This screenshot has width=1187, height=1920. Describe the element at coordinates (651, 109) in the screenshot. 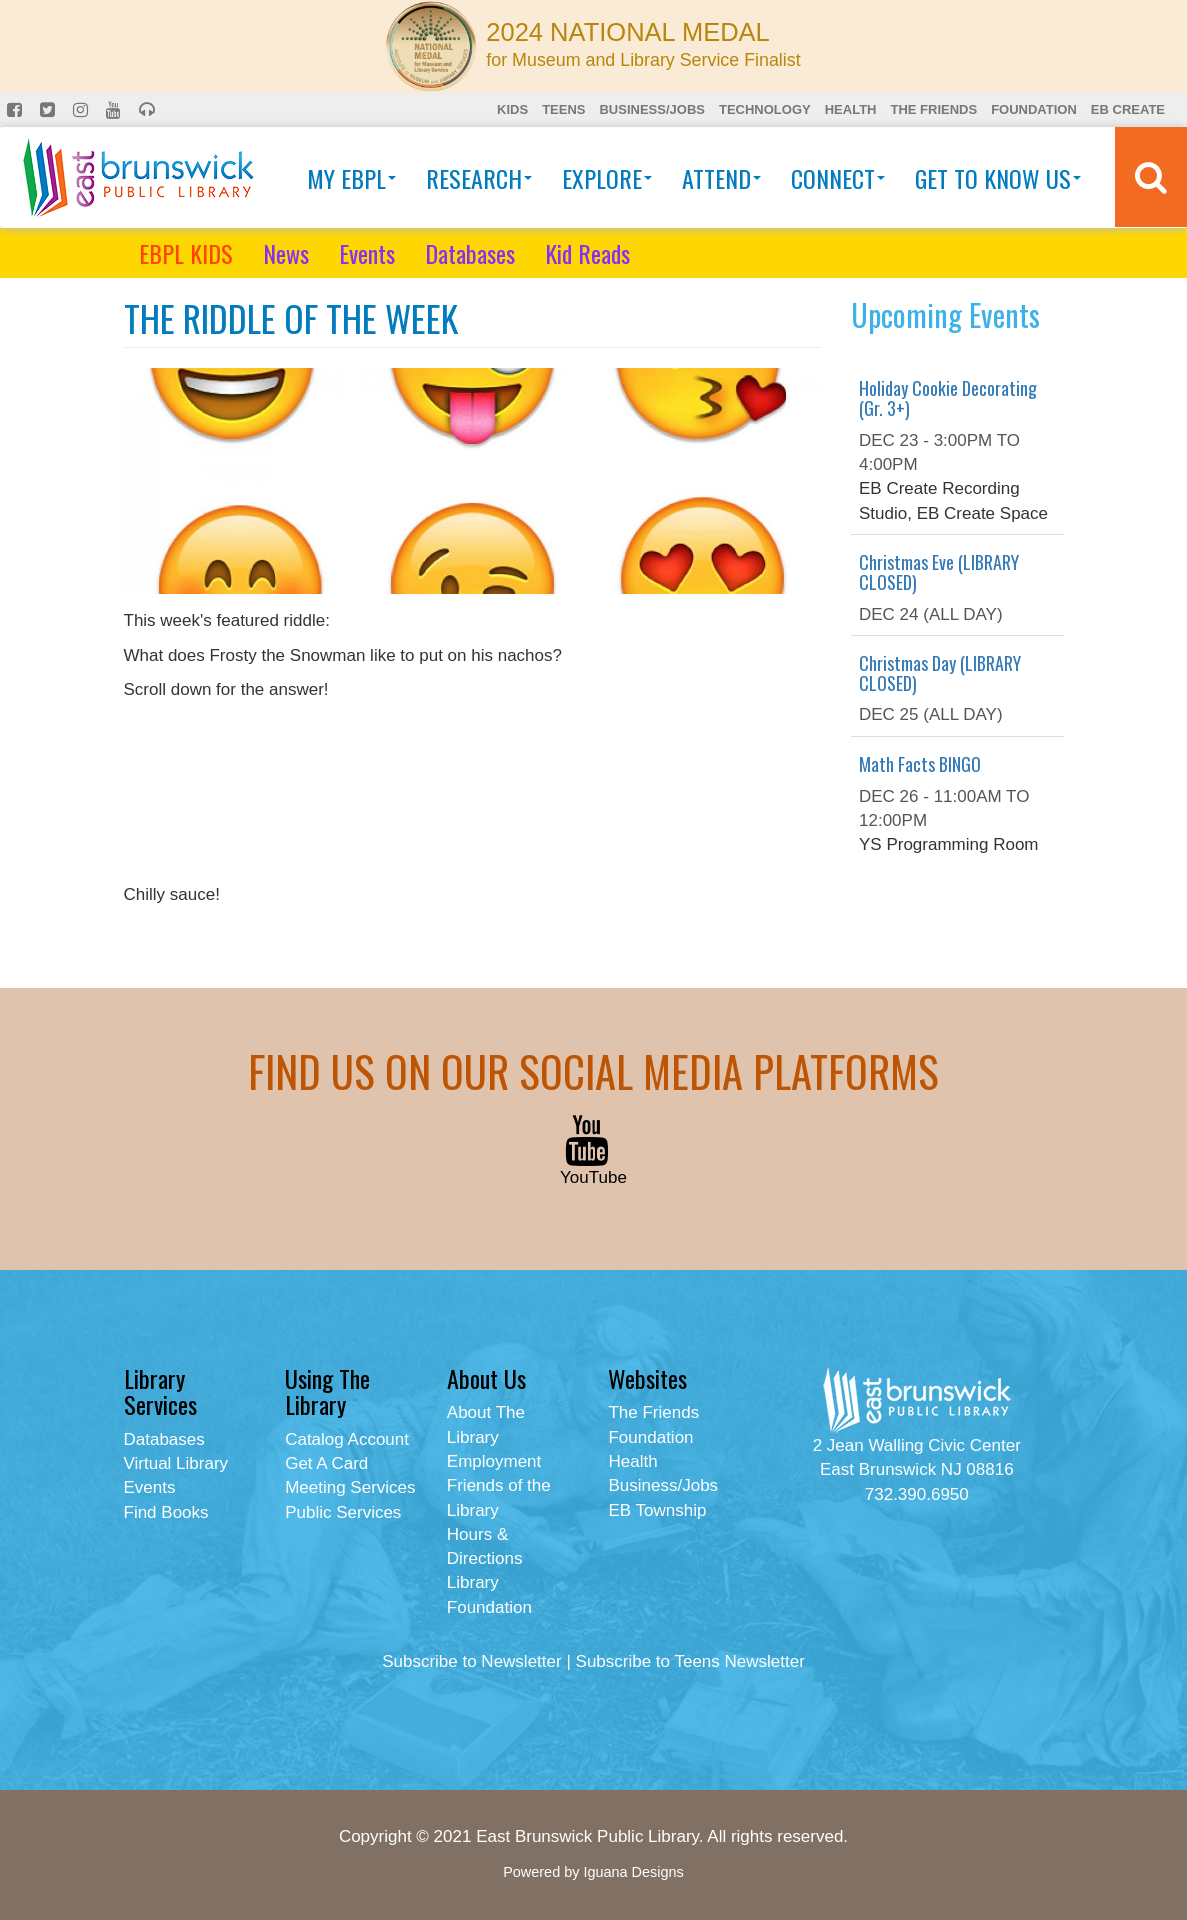

I see `Business/Jobs` at that location.